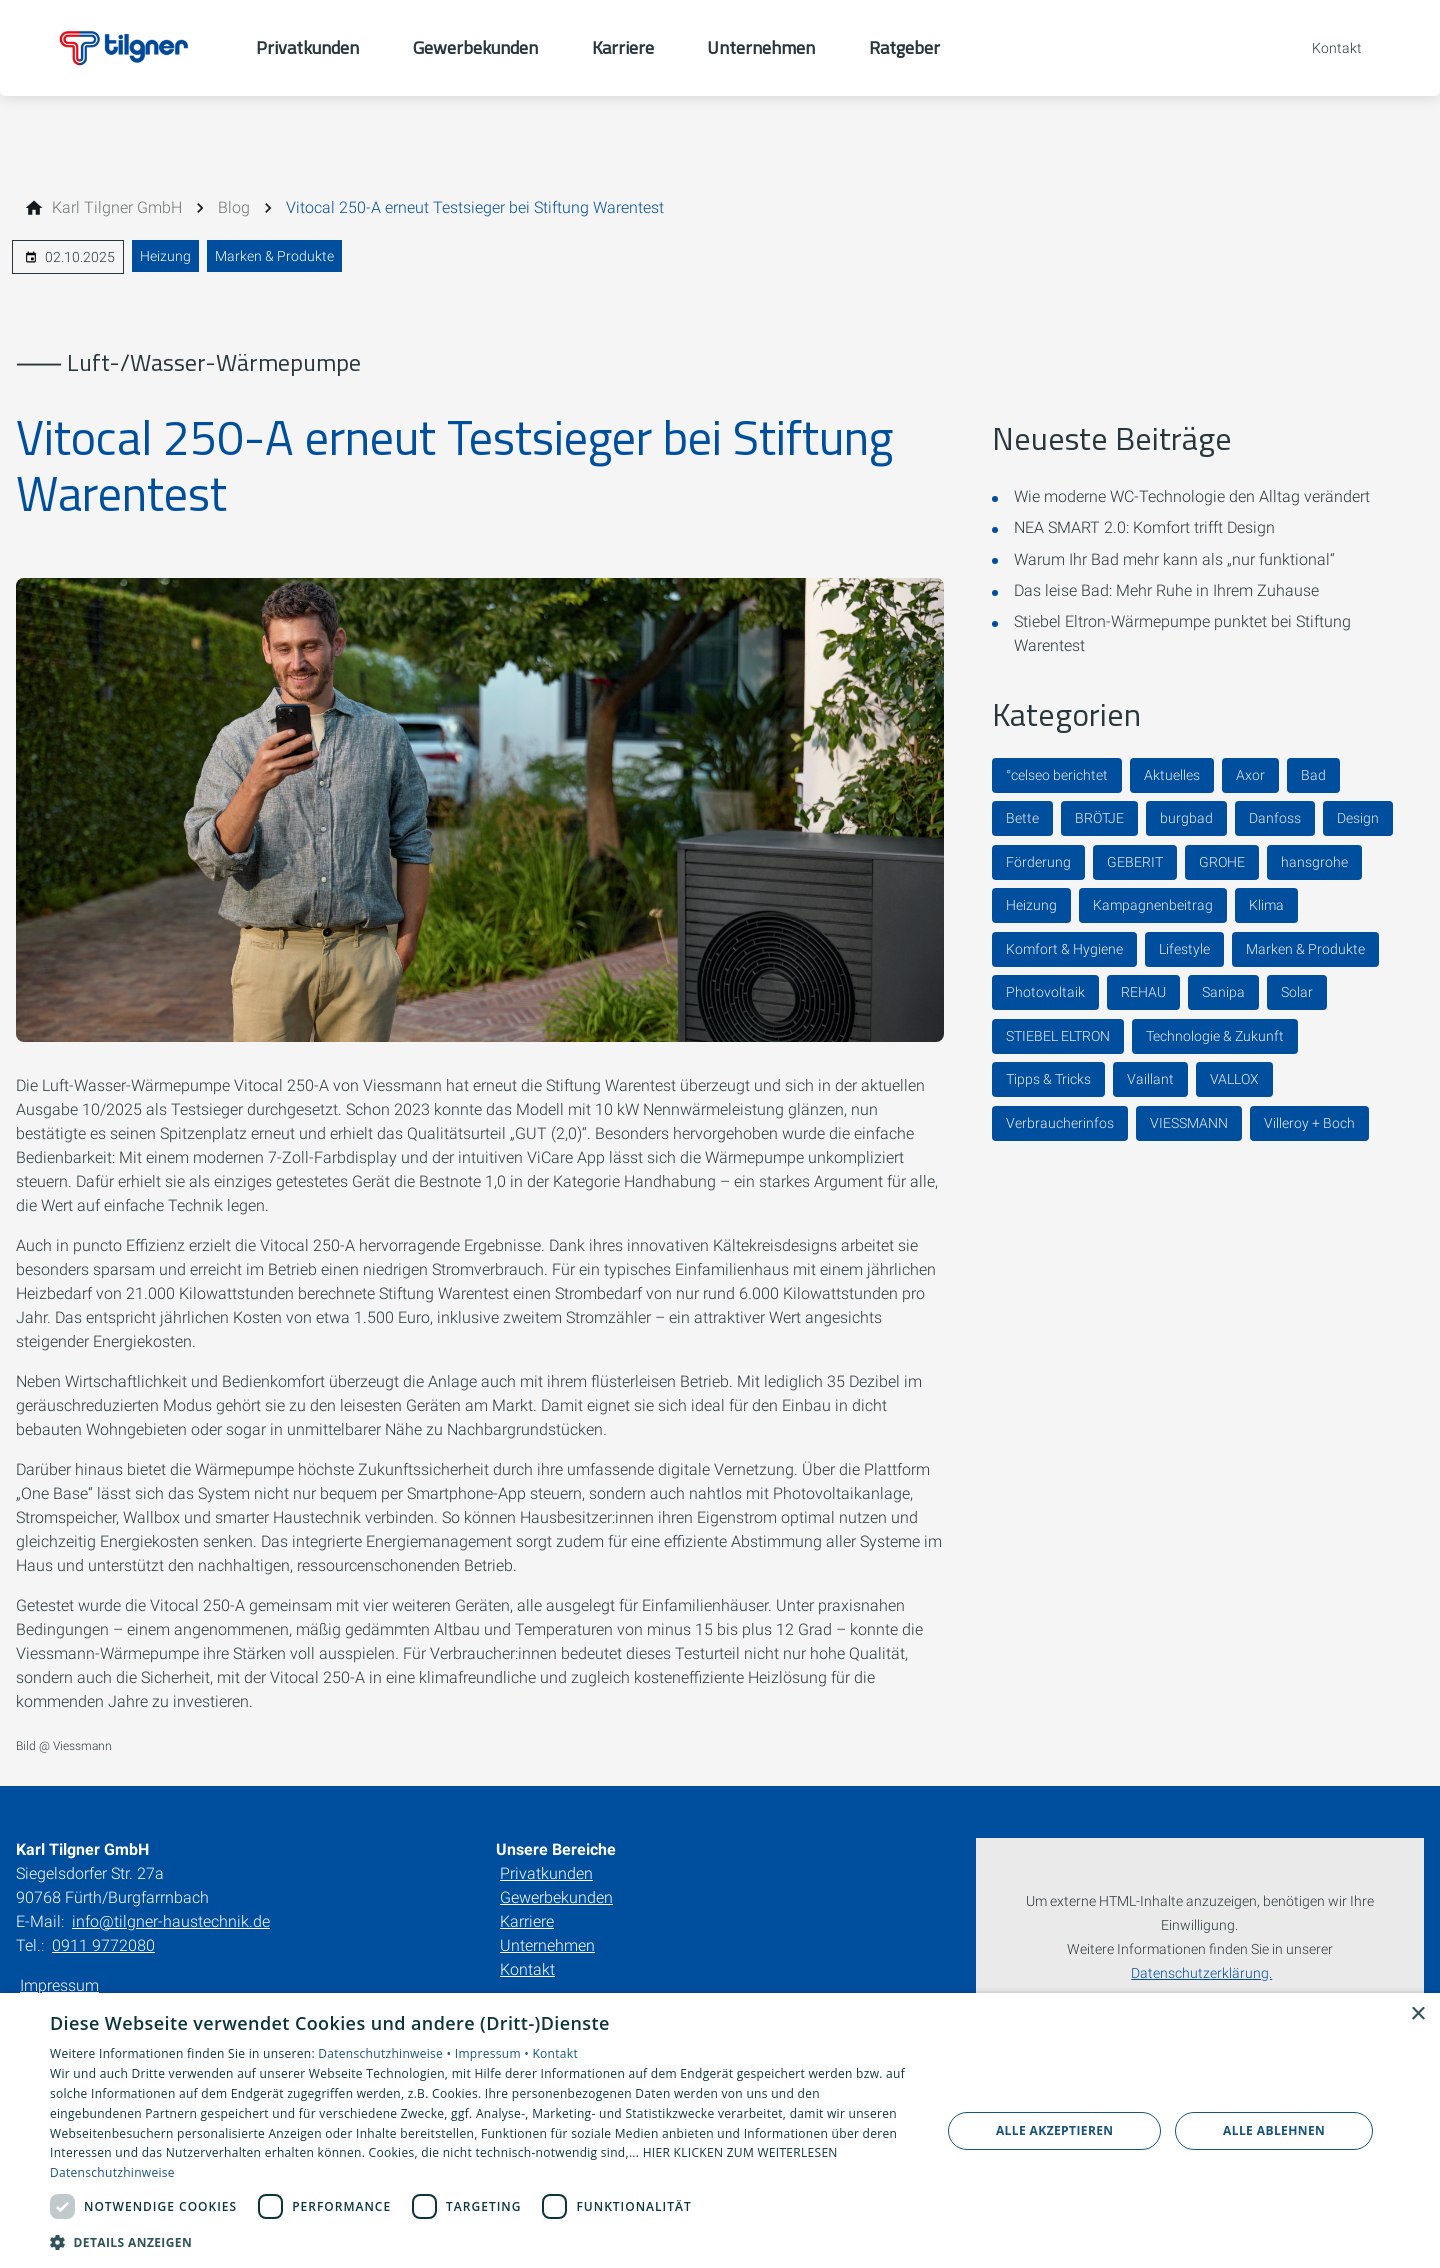 This screenshot has width=1440, height=2268. I want to click on Alle akzeptieren [button], so click(1055, 2130).